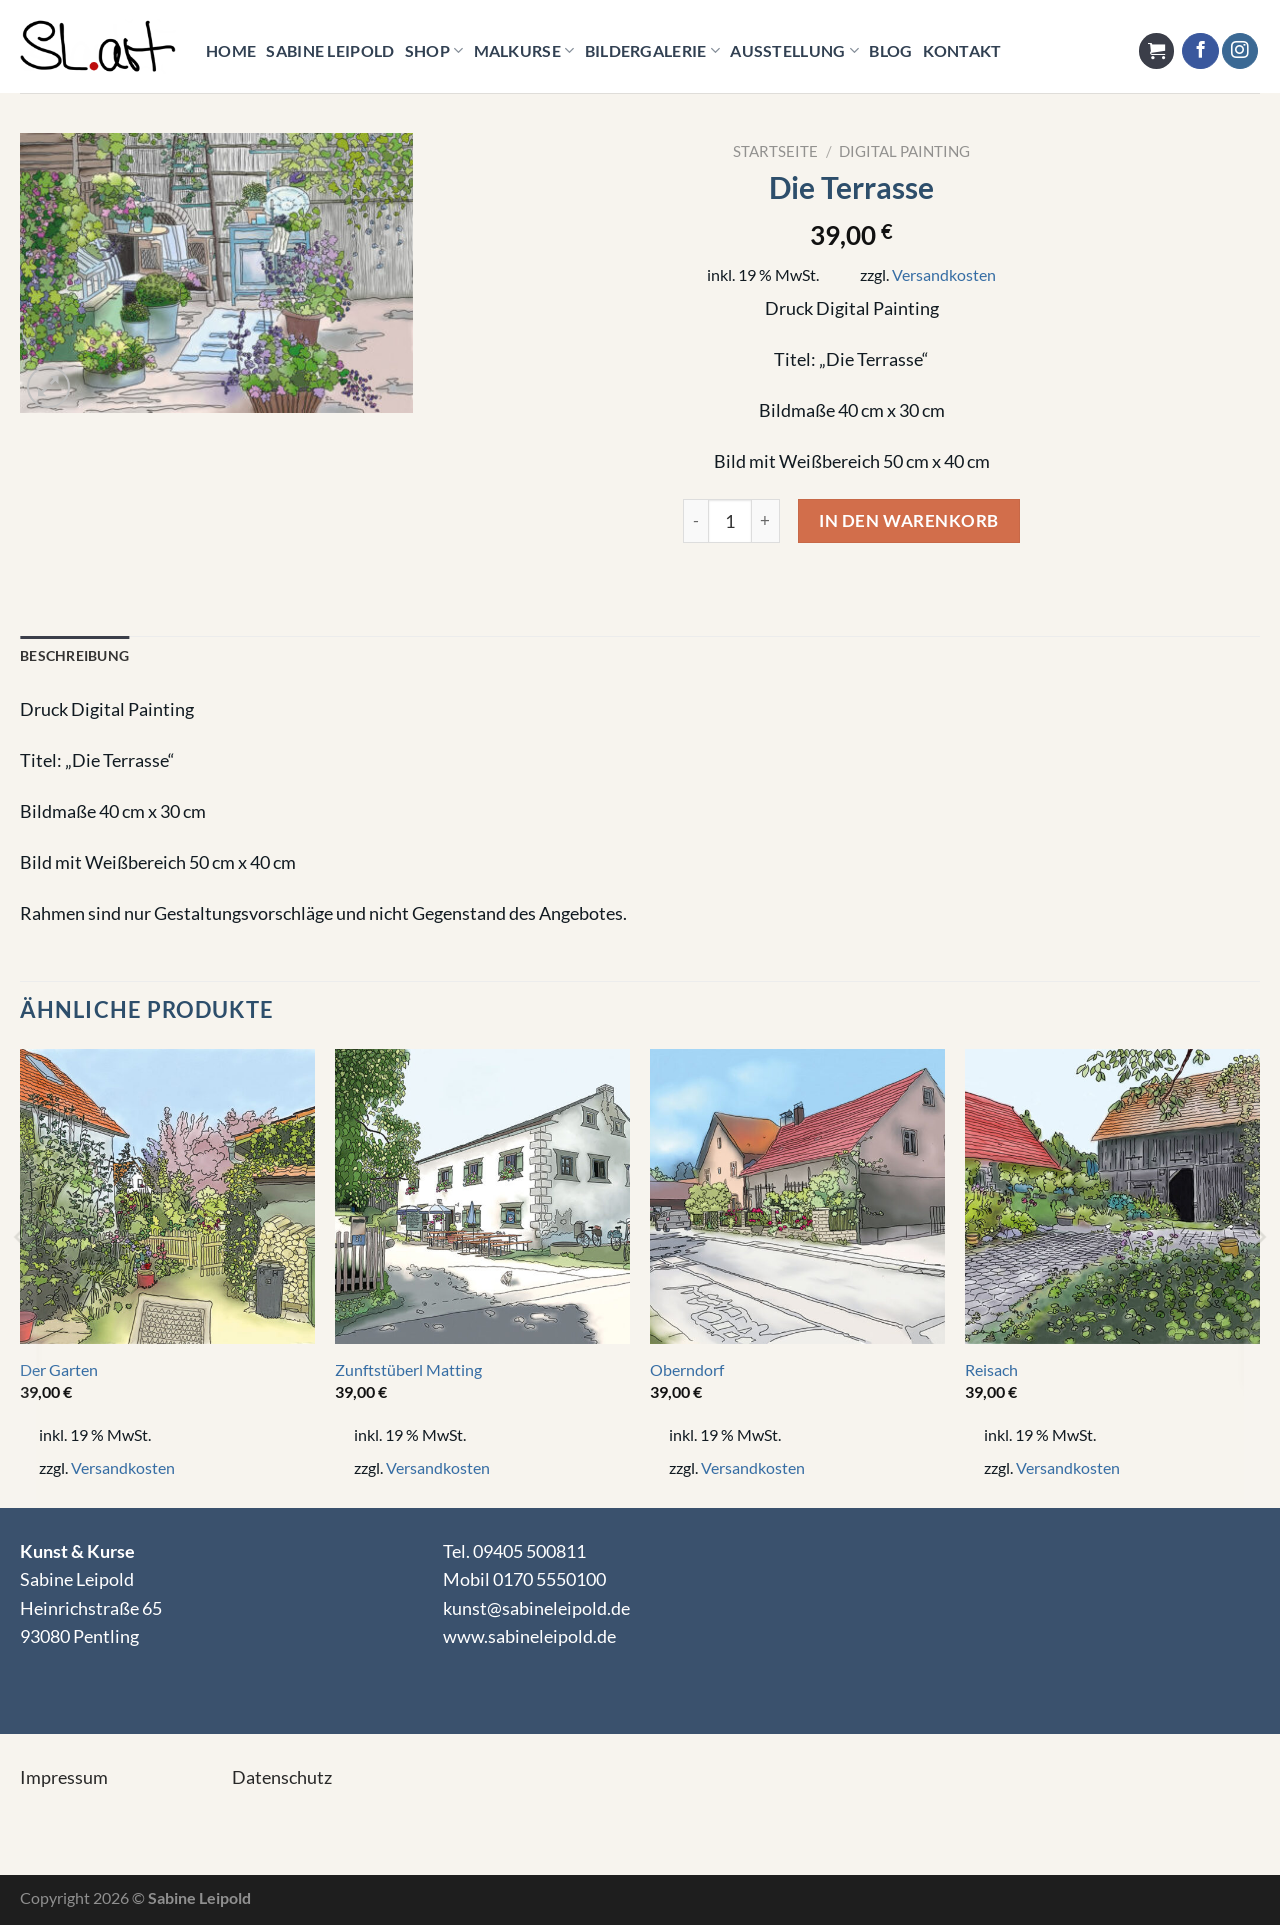 The width and height of the screenshot is (1280, 1926). What do you see at coordinates (944, 274) in the screenshot?
I see `Versandkosten` at bounding box center [944, 274].